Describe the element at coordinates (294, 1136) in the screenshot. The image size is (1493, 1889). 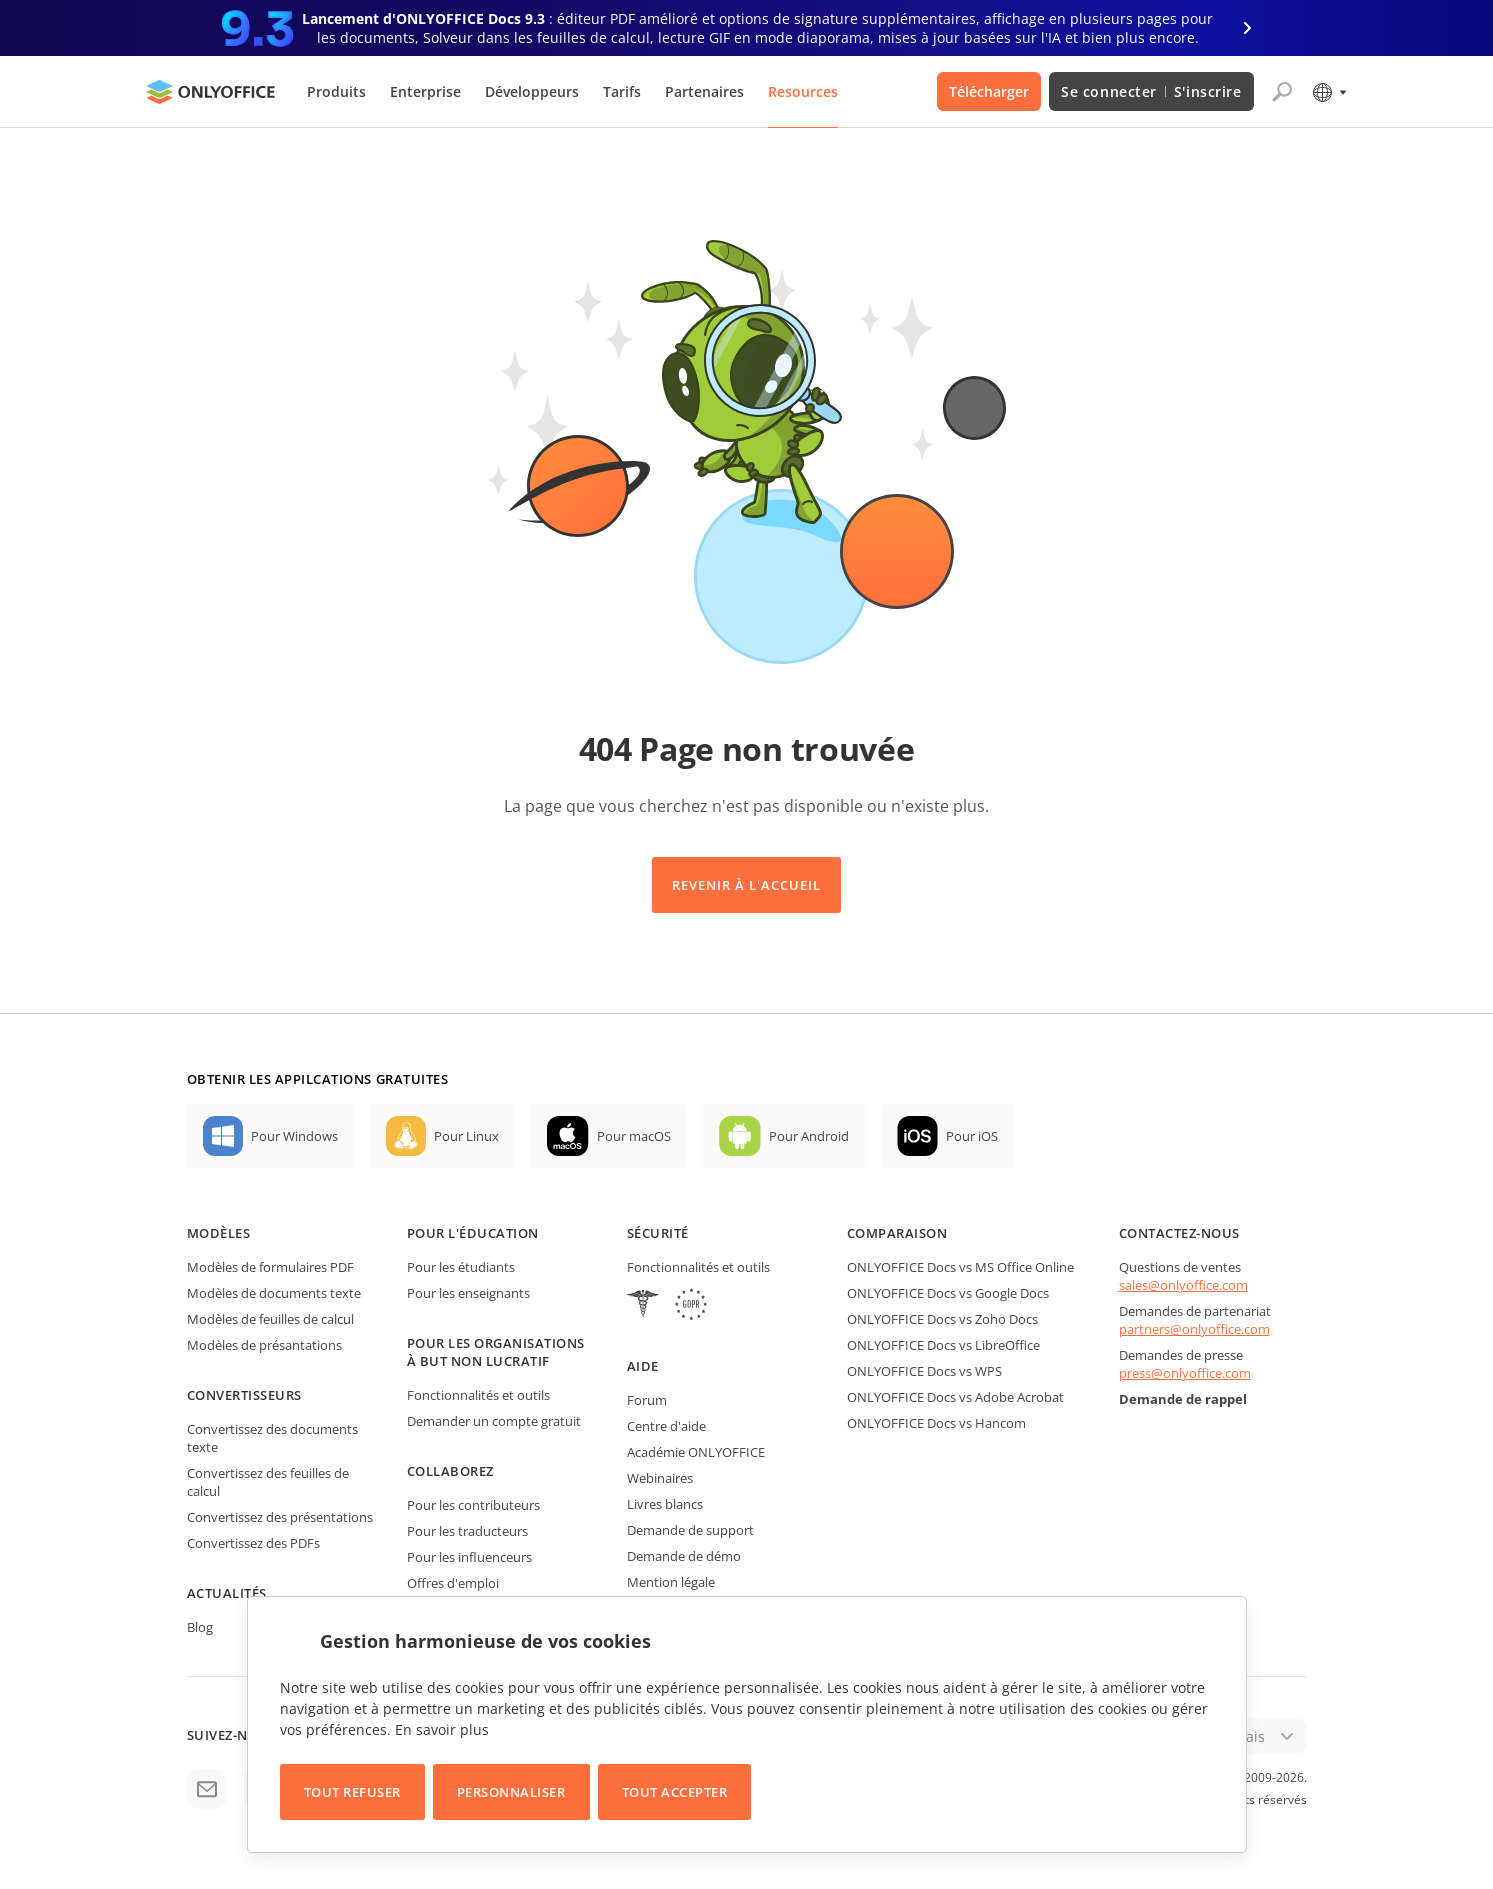
I see `Pour Windows` at that location.